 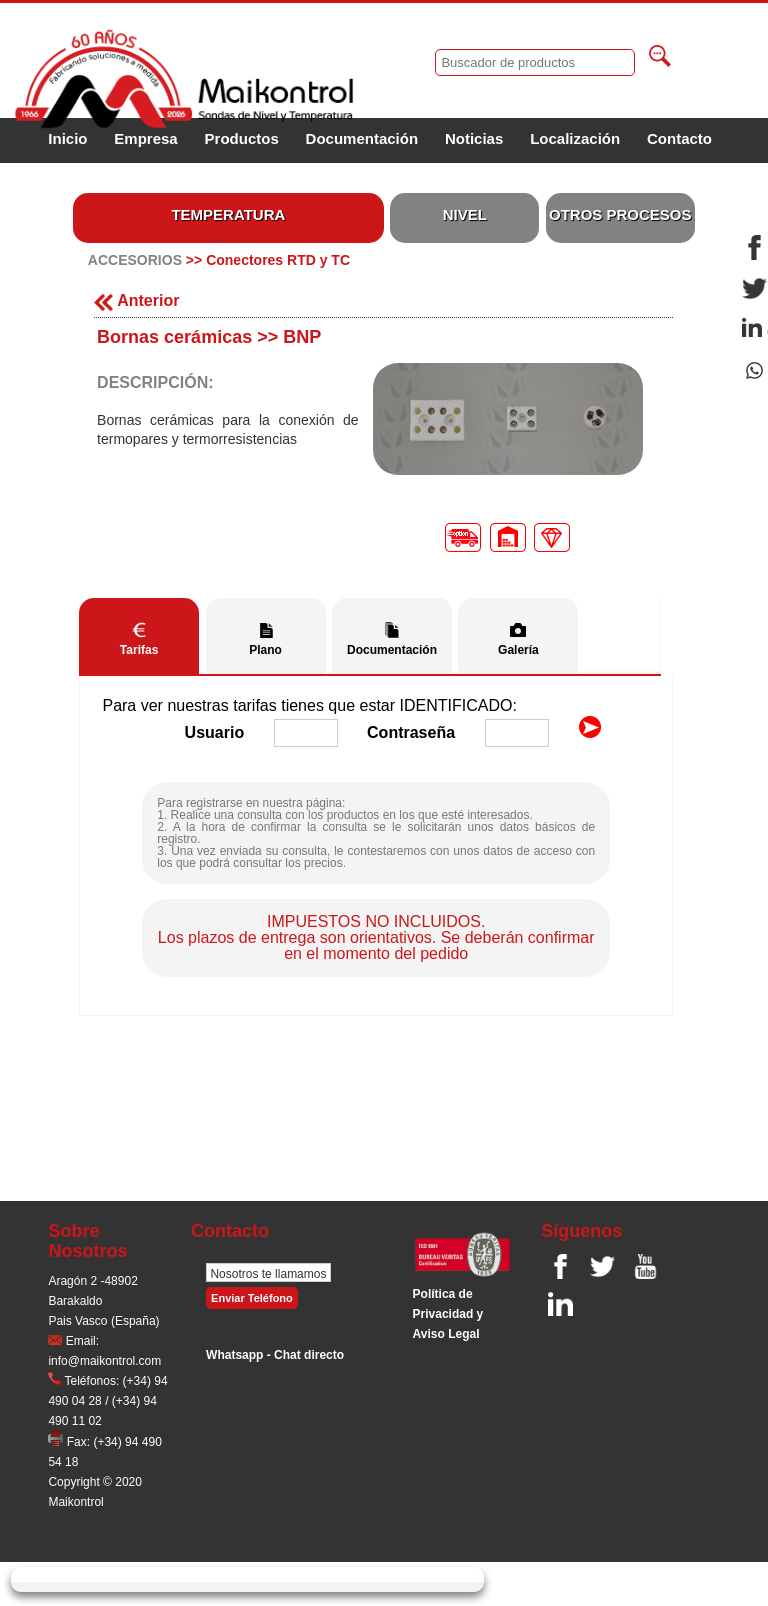 I want to click on Contacto, so click(x=679, y=138).